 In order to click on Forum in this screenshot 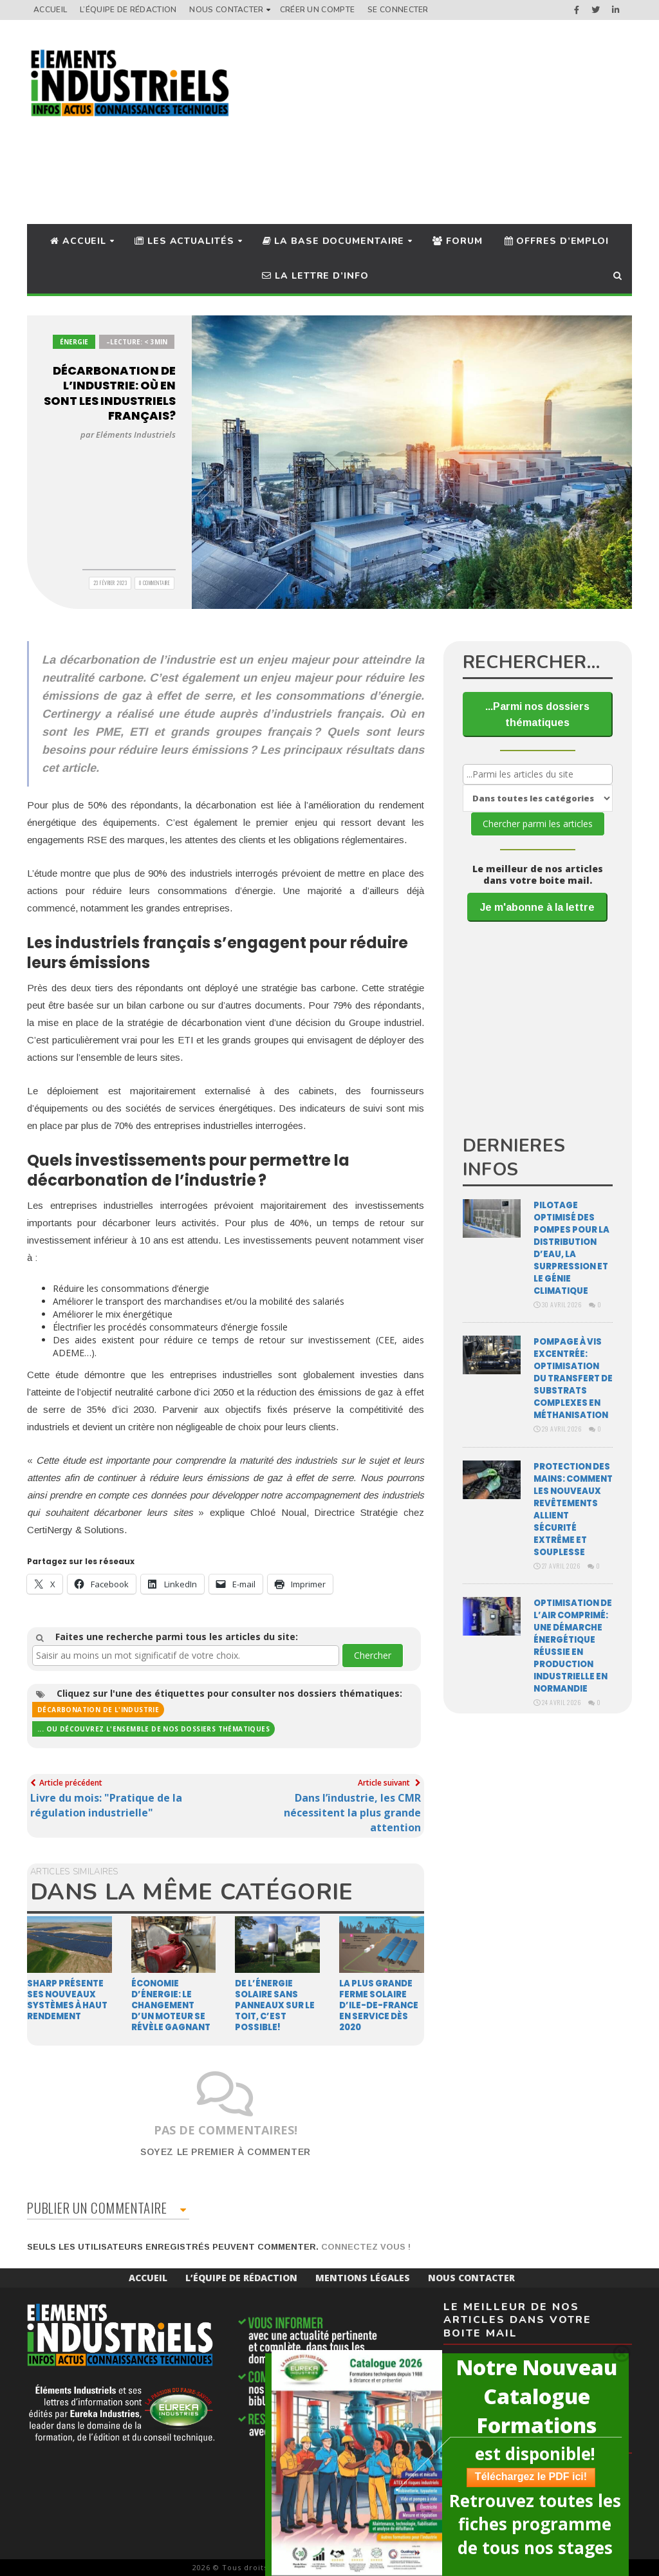, I will do `click(457, 241)`.